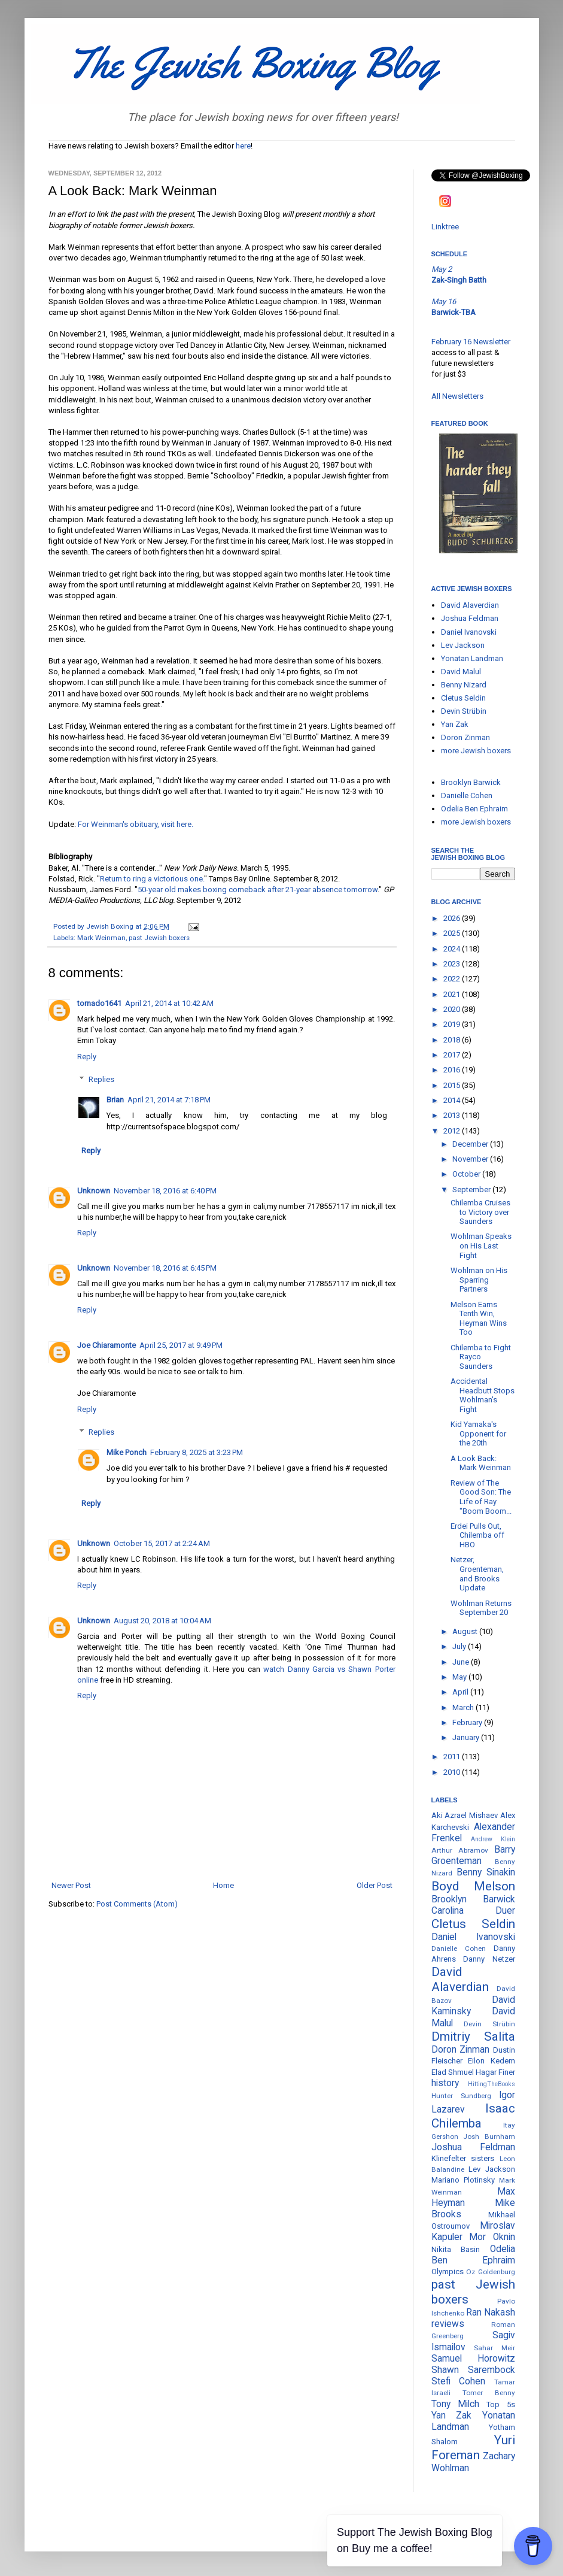 The image size is (563, 2576). I want to click on Chilemba Cruises to Victory over Saunders, so click(480, 1212).